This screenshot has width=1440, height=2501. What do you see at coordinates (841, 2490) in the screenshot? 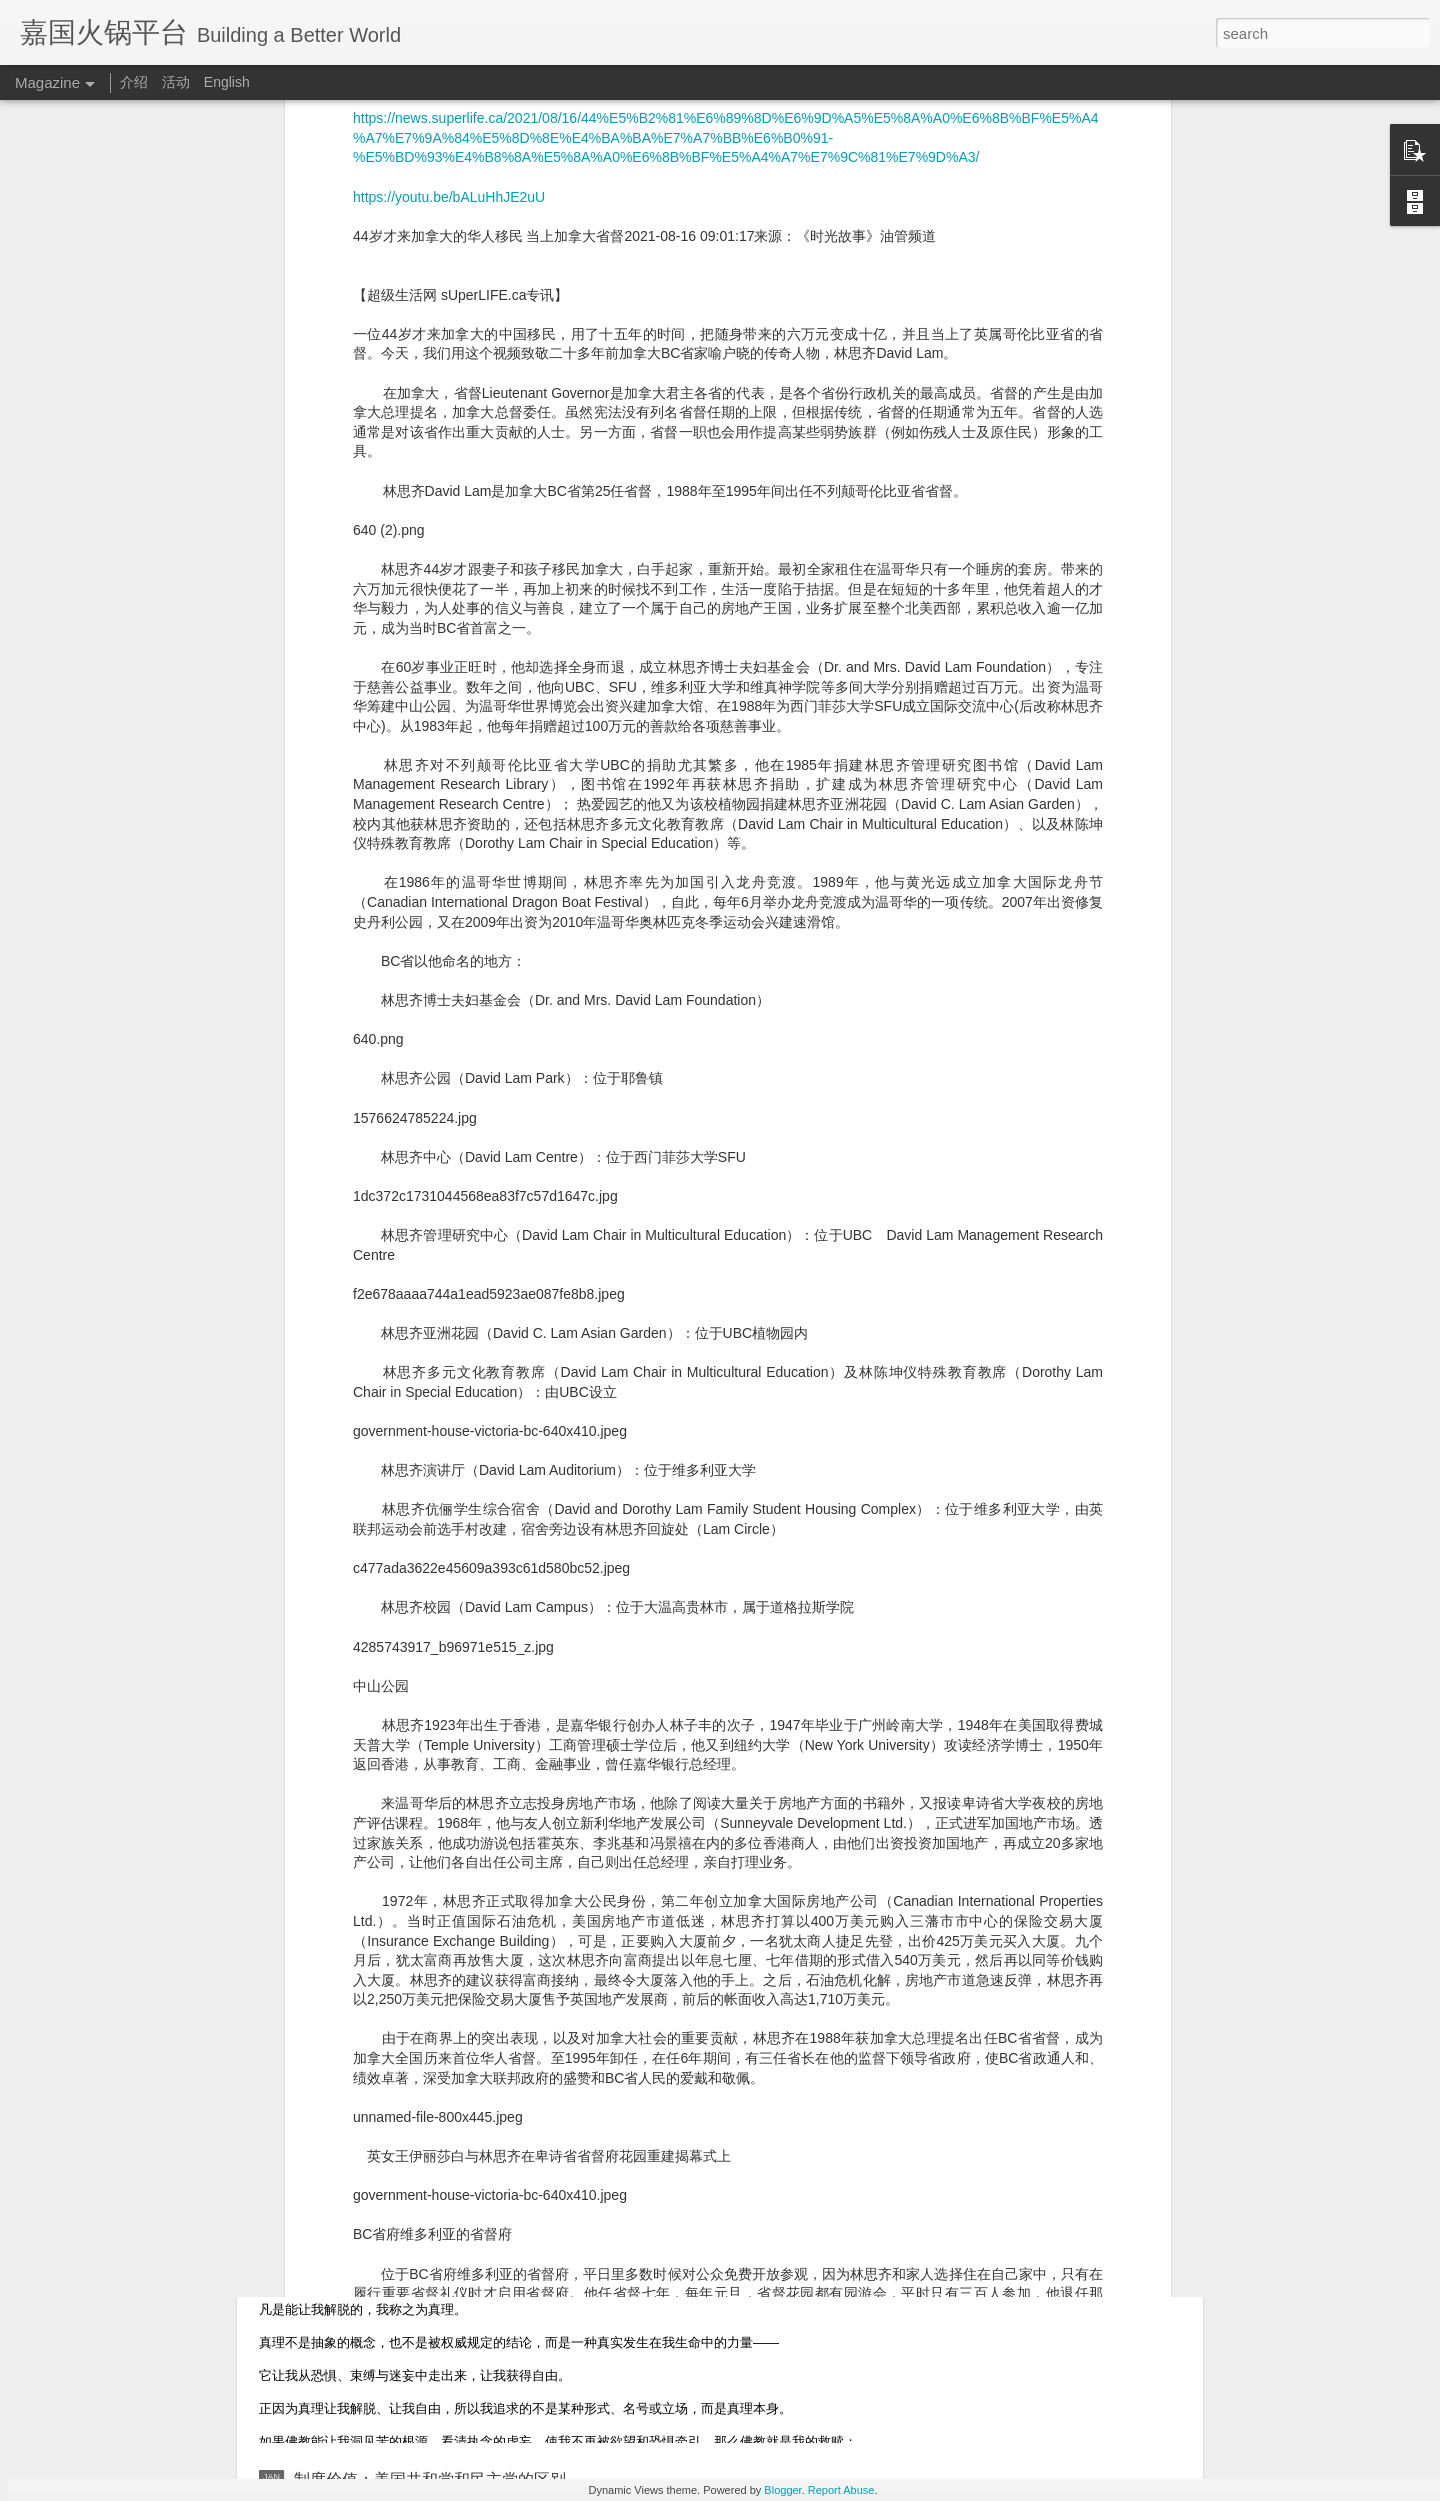
I see `Report Abuse` at bounding box center [841, 2490].